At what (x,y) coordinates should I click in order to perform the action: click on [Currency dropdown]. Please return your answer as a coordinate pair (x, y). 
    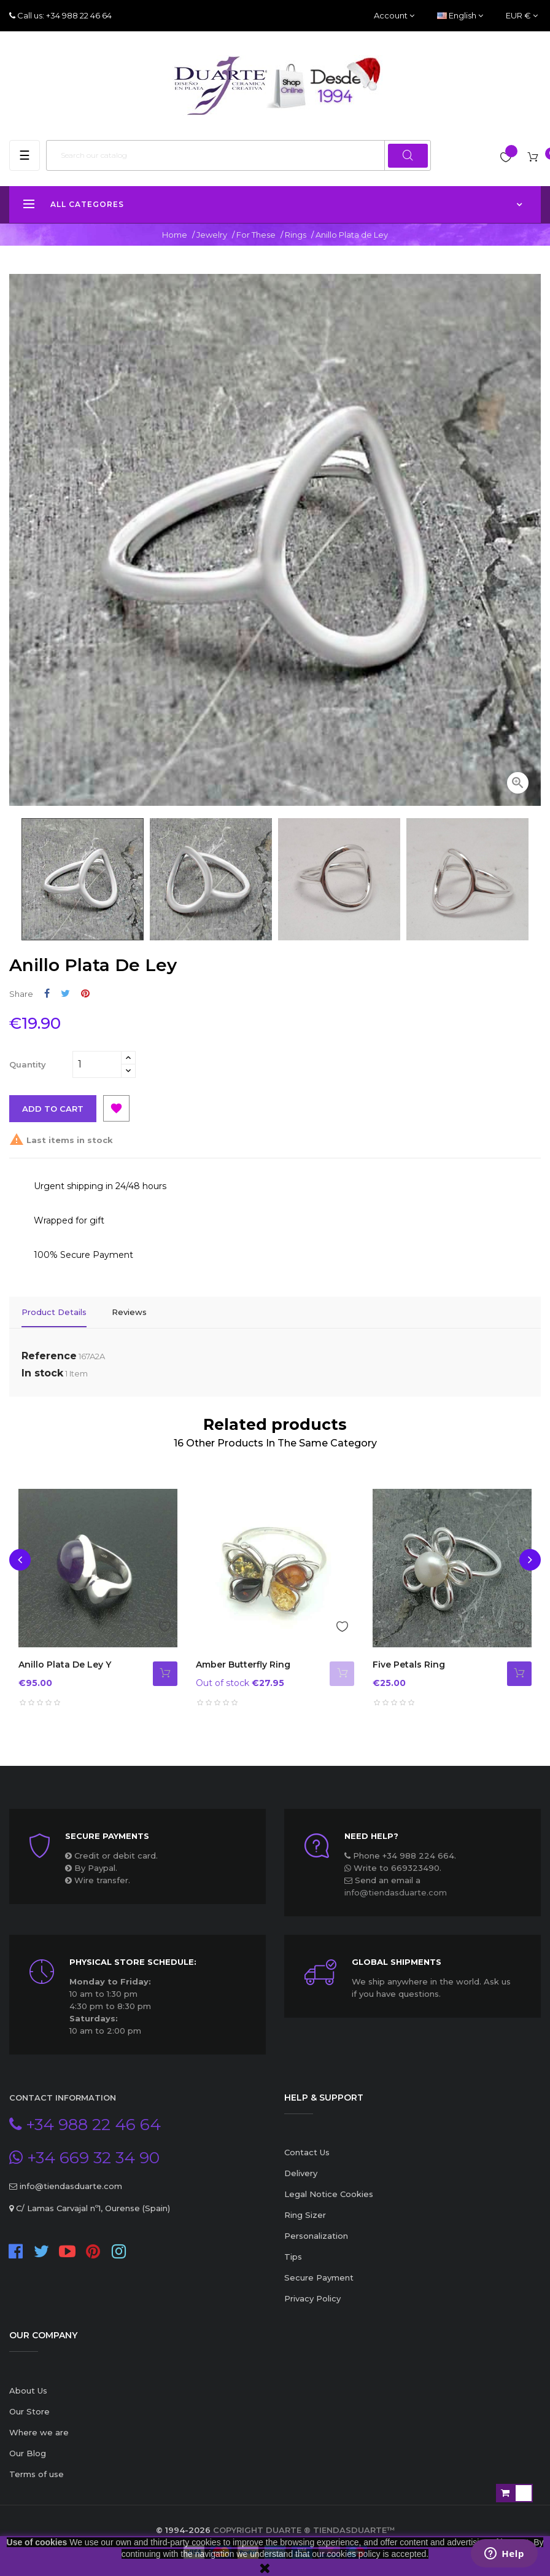
    Looking at the image, I should click on (522, 15).